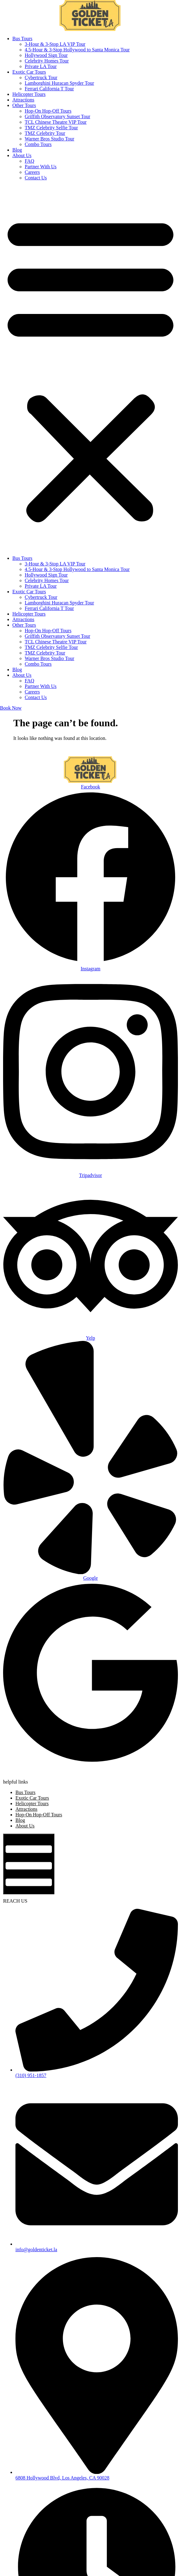 The height and width of the screenshot is (2576, 181). Describe the element at coordinates (41, 166) in the screenshot. I see `Partner With Us` at that location.